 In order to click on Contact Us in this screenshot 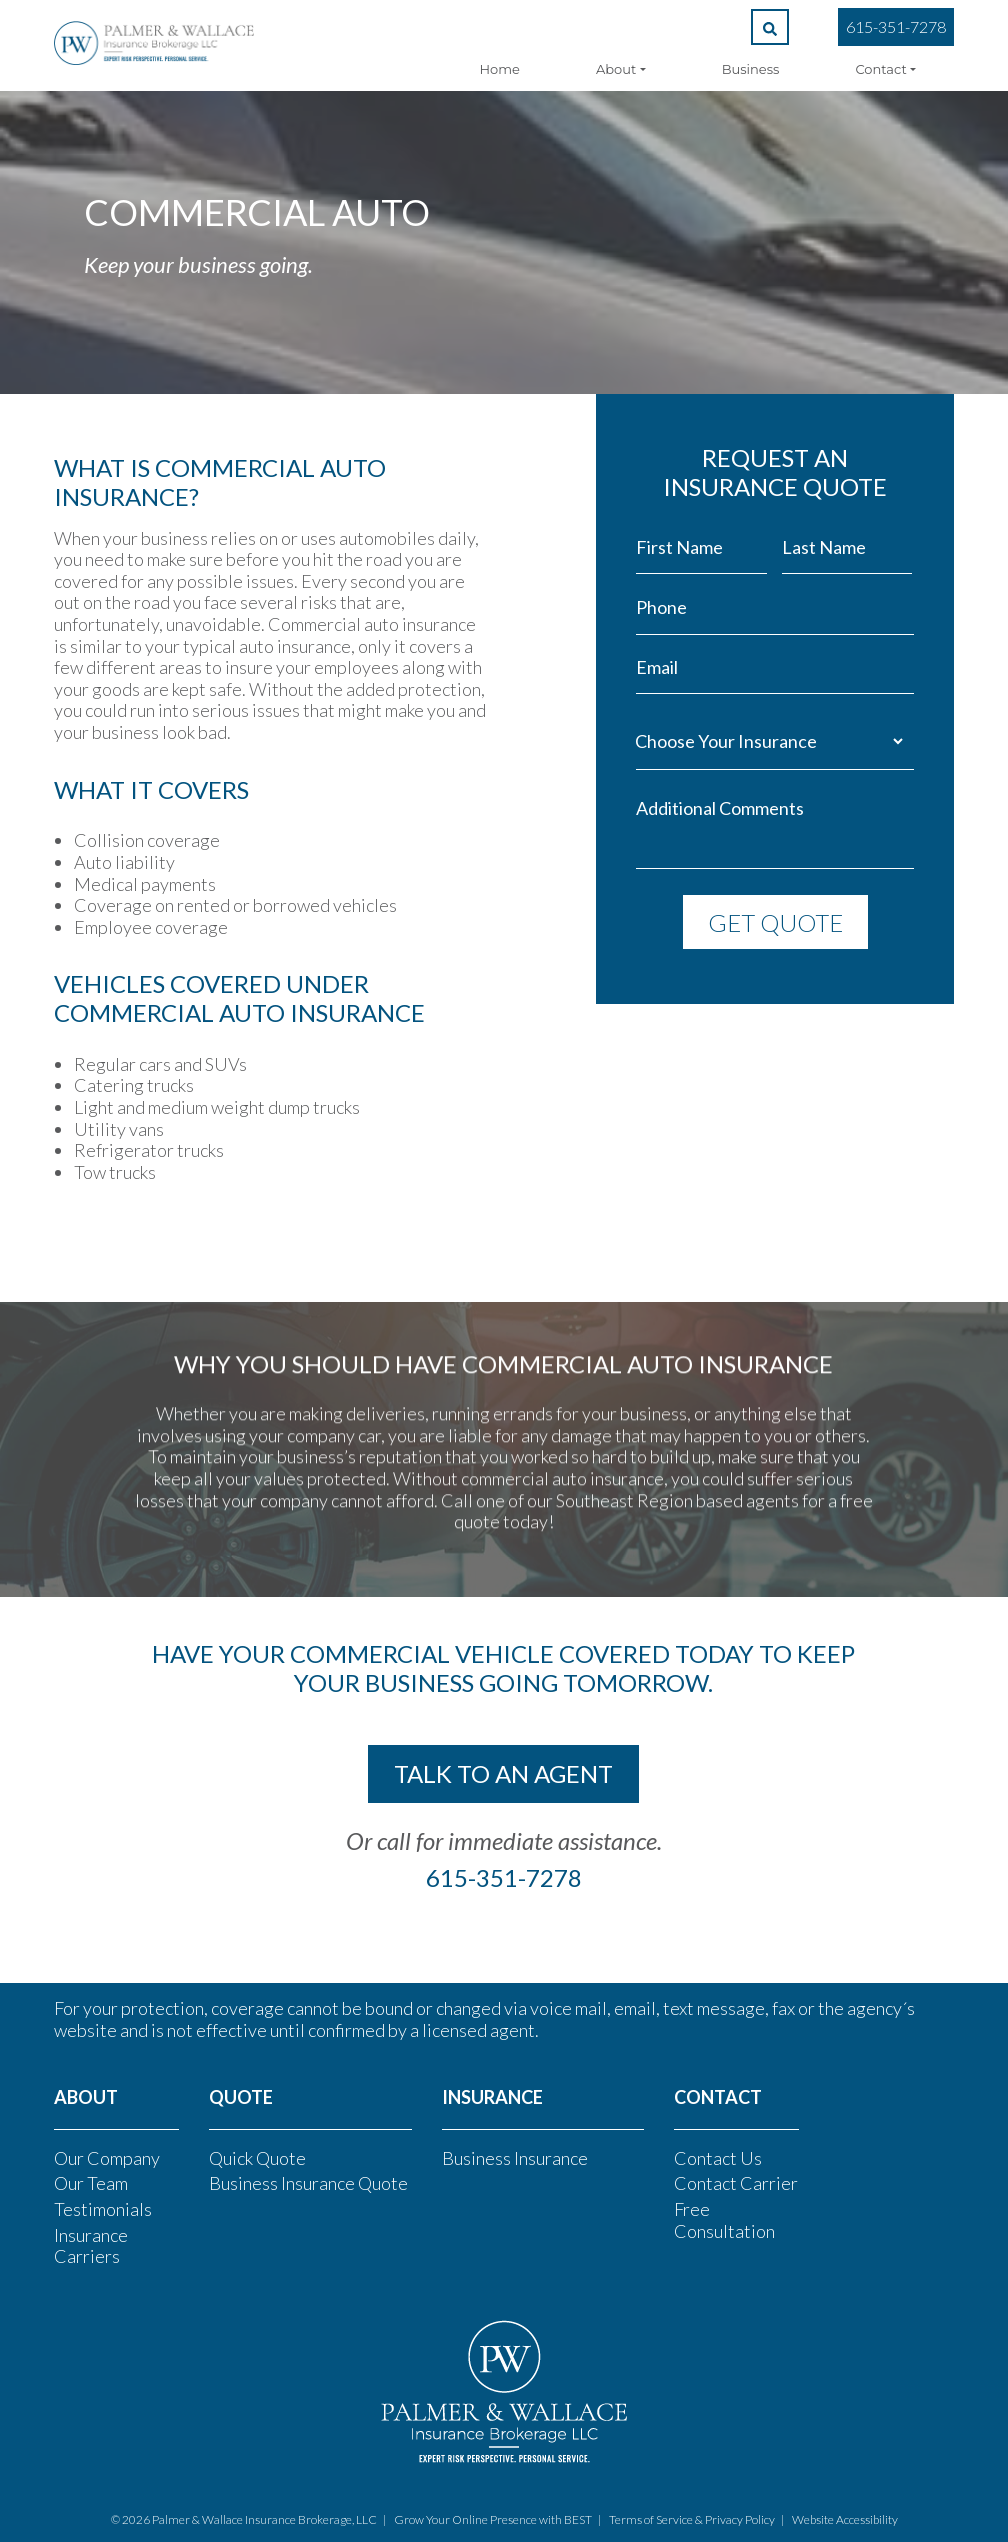, I will do `click(718, 2158)`.